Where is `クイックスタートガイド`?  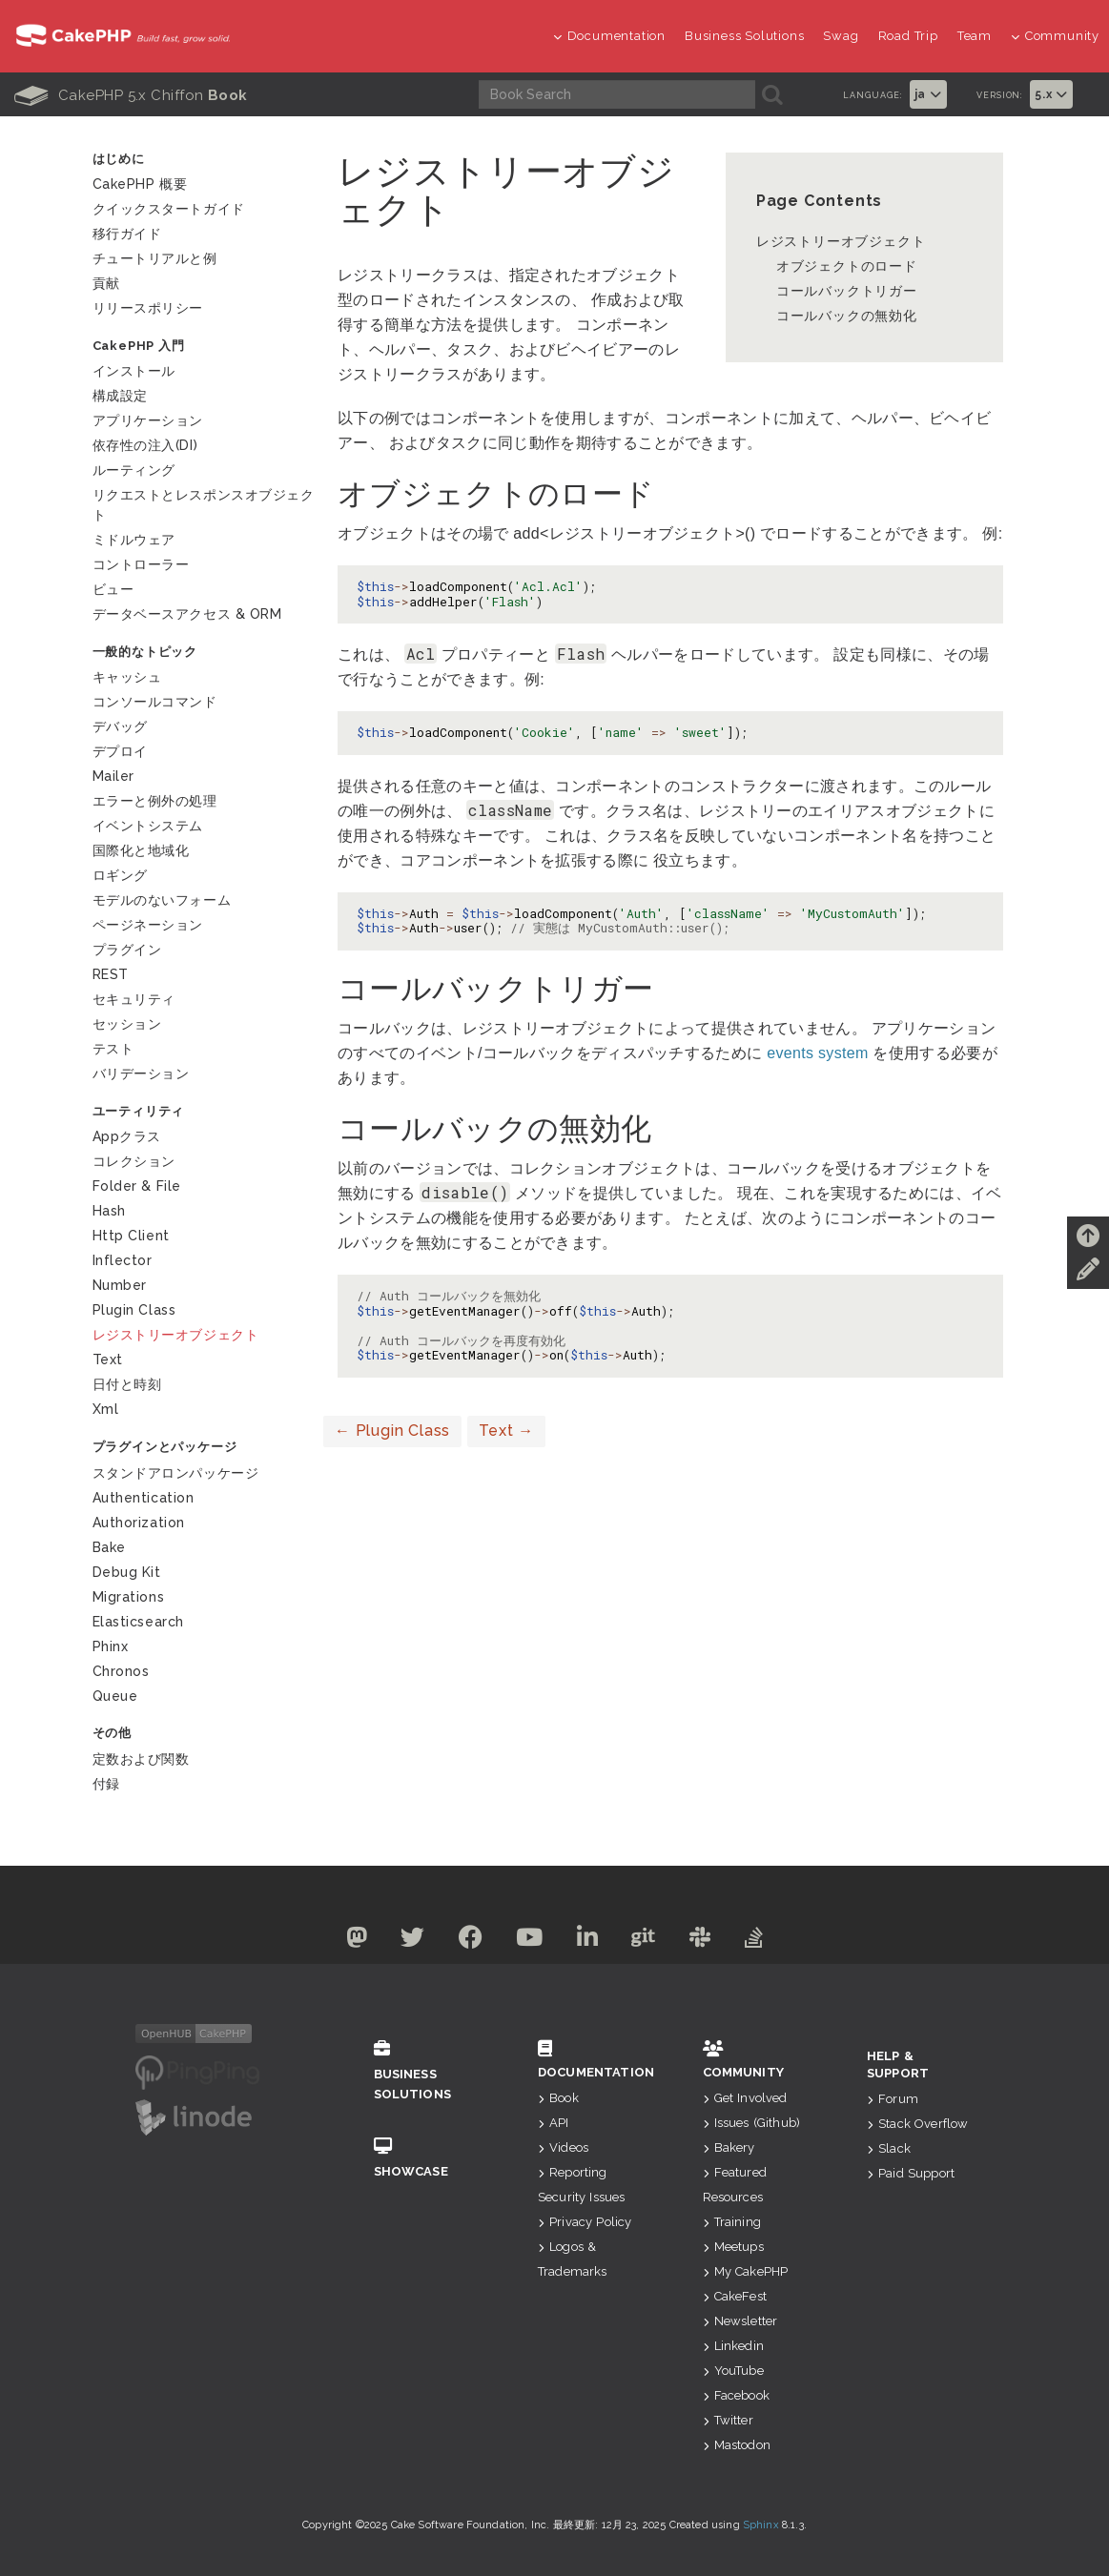
クイックスタートガイド is located at coordinates (168, 208).